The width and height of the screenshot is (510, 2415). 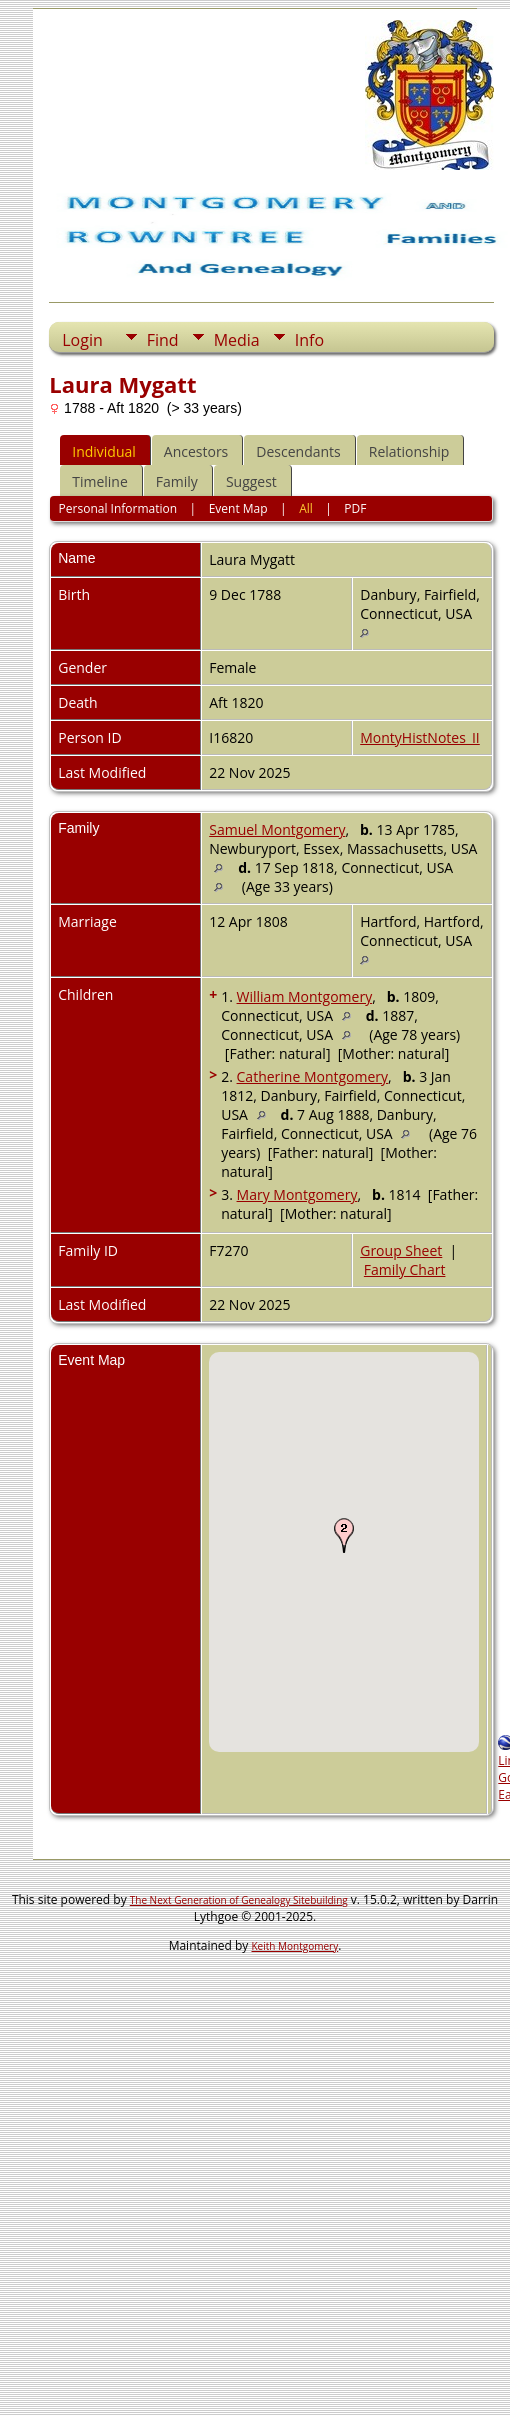 I want to click on Mary Montgomery, so click(x=297, y=1194).